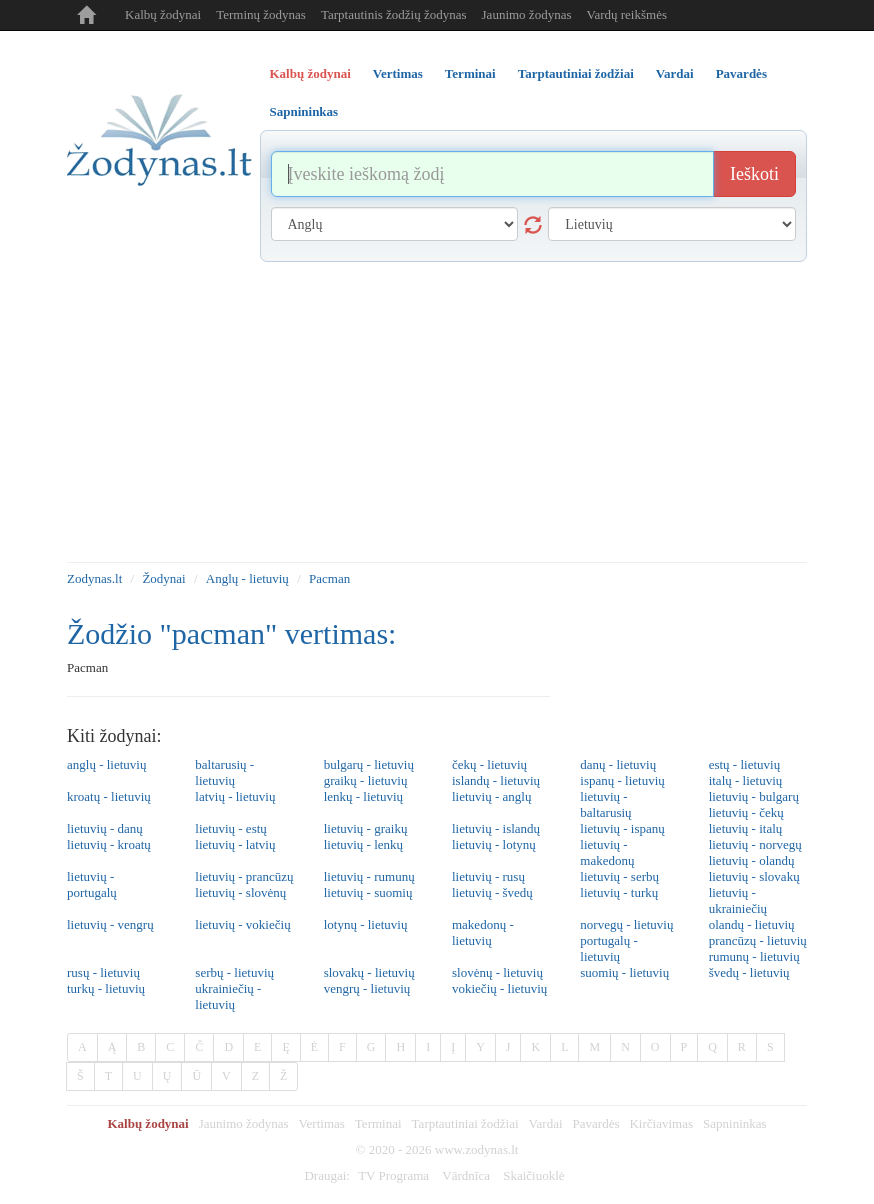 The height and width of the screenshot is (1204, 874). I want to click on lietuvių - estų, so click(231, 828).